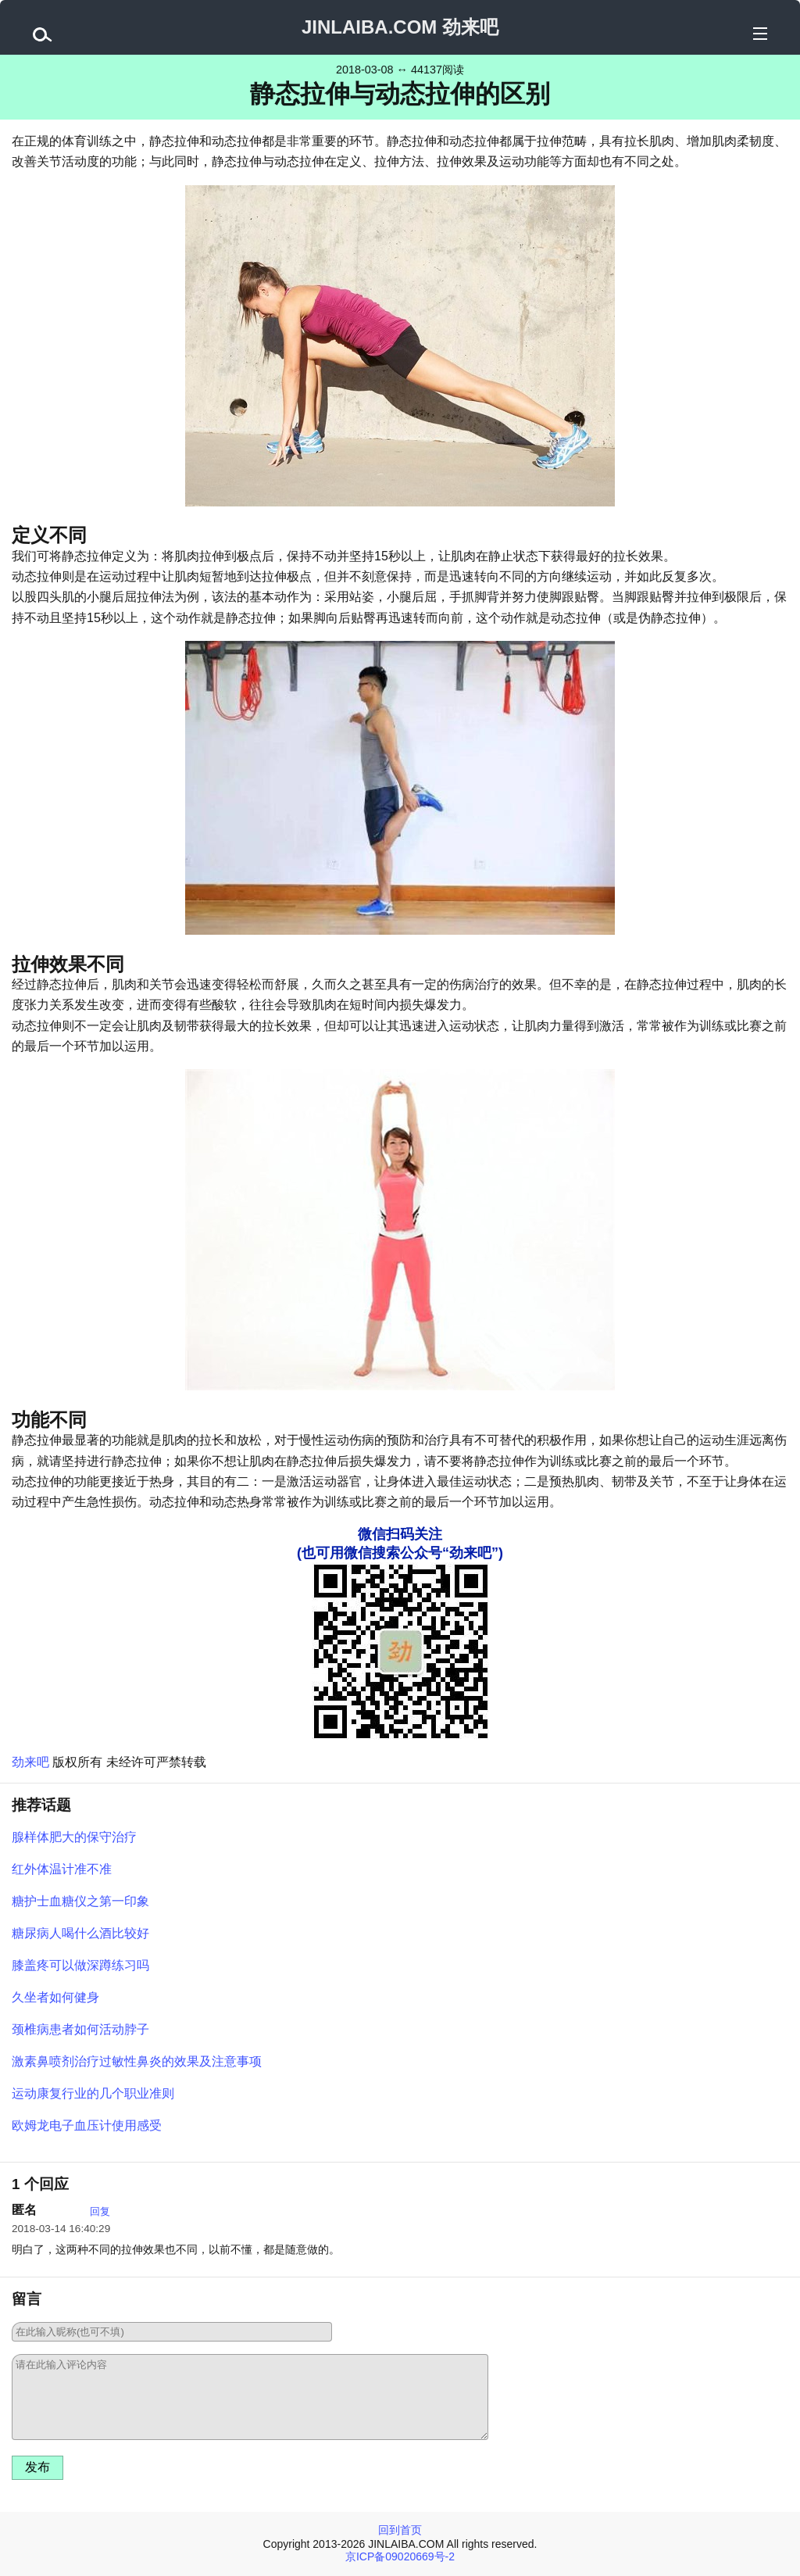  Describe the element at coordinates (80, 2029) in the screenshot. I see `颈椎病患者如何活动脖子` at that location.